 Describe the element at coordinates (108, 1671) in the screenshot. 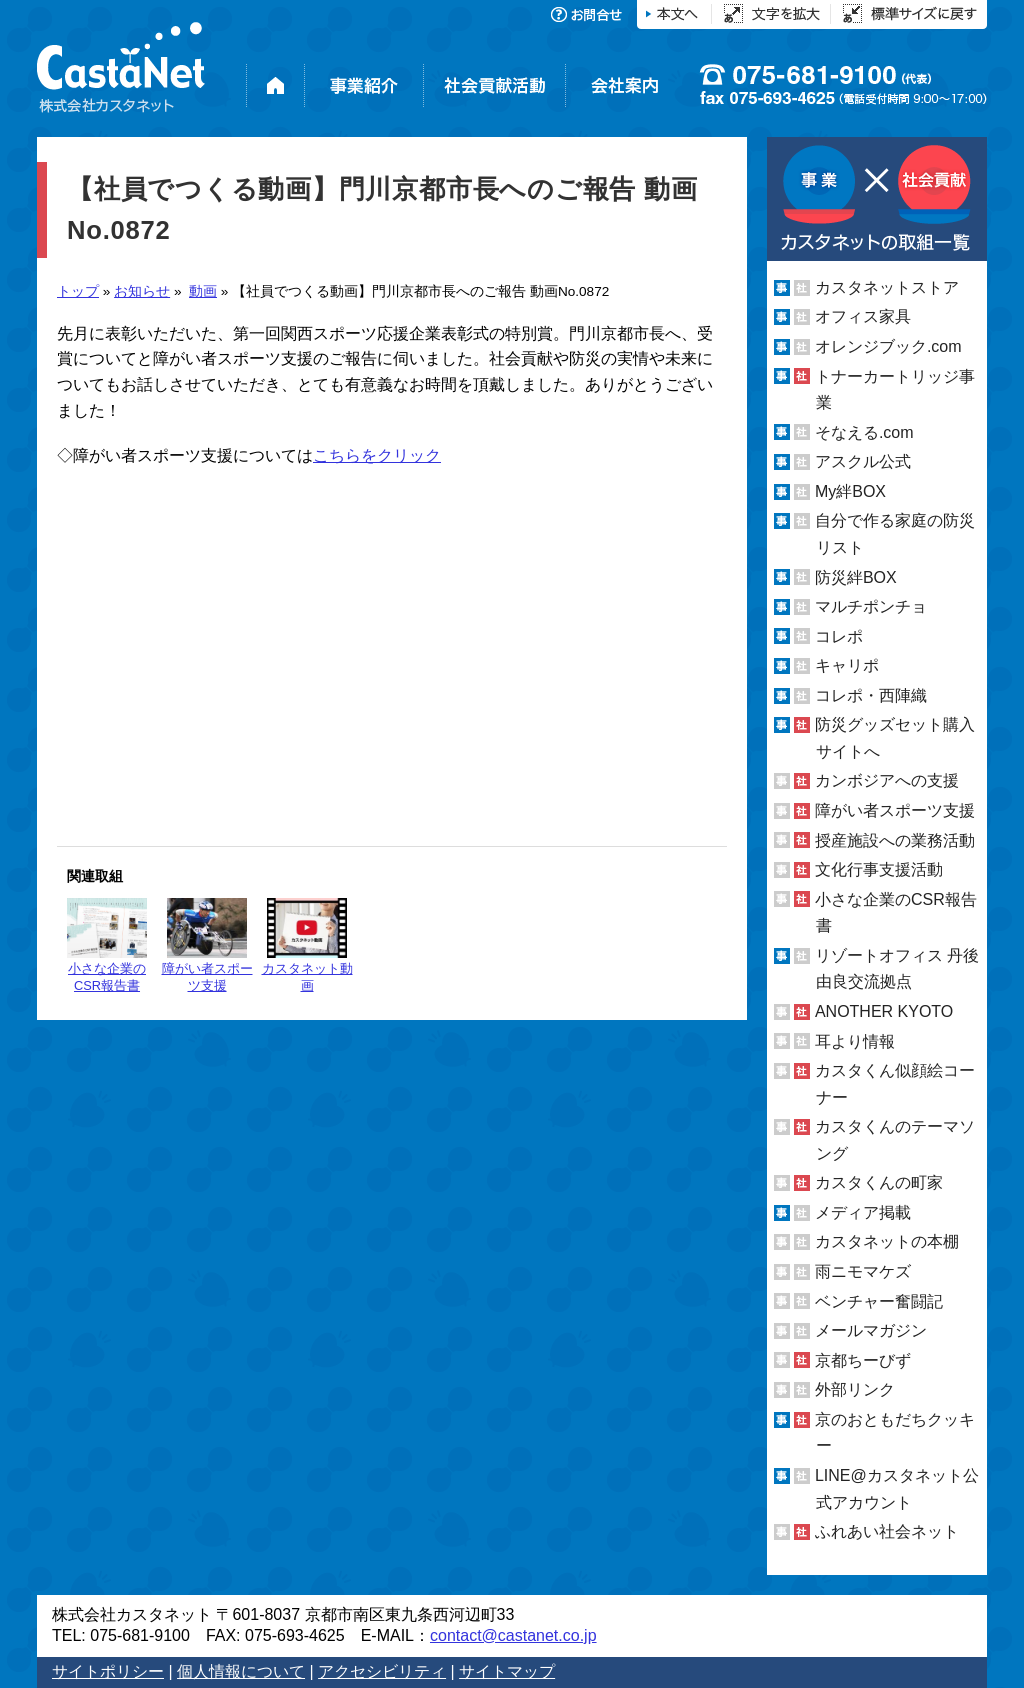

I see `サイトポリシー` at that location.